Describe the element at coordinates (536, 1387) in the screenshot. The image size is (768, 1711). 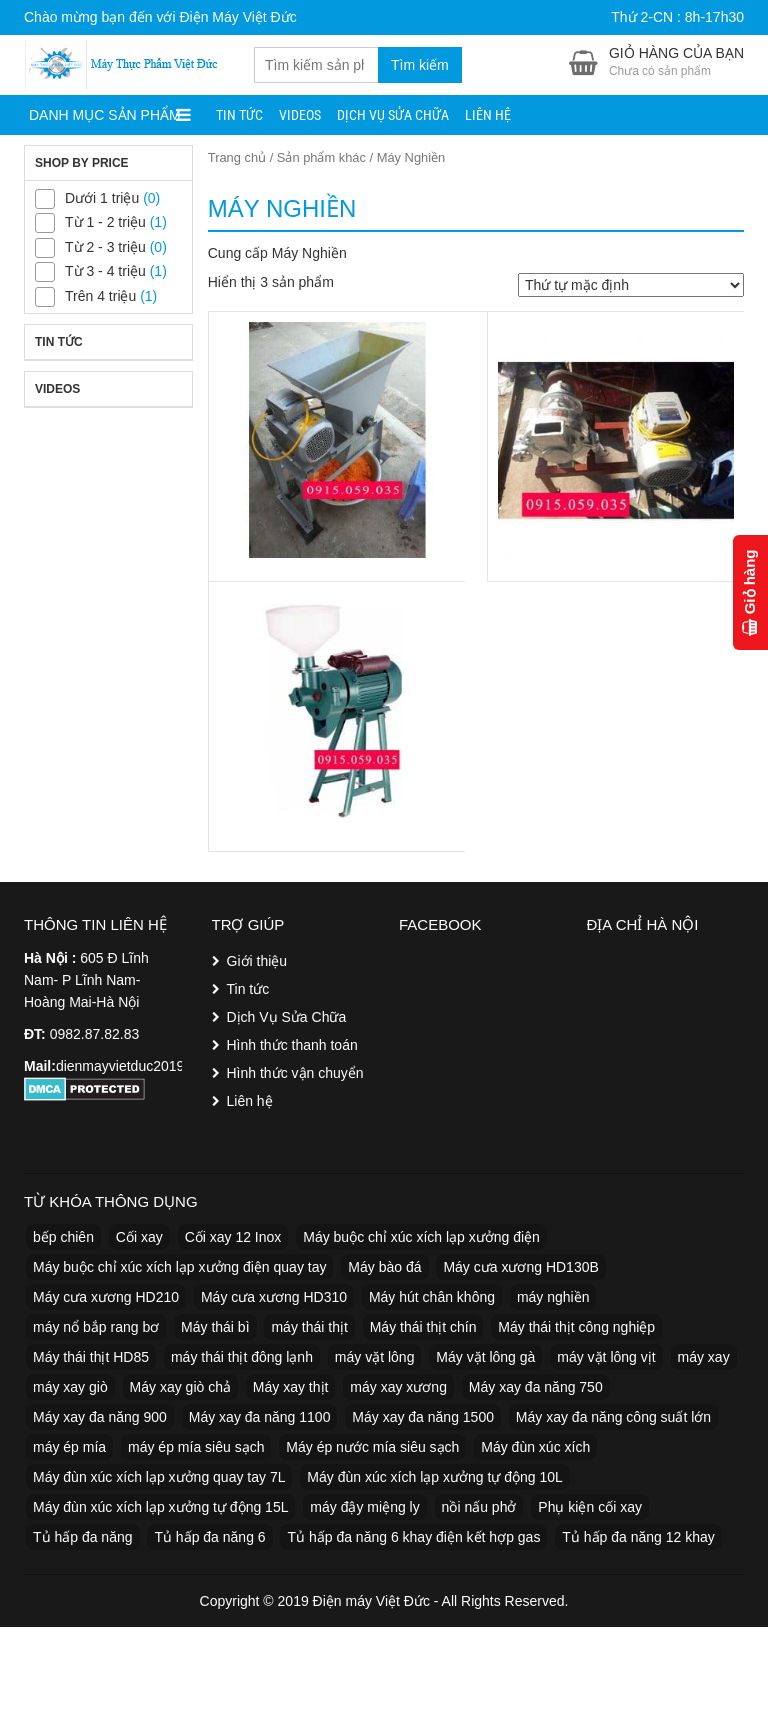
I see `Máy xay đa năng 750 [Máy xay đa năng 750 (1 sản phẩm)]` at that location.